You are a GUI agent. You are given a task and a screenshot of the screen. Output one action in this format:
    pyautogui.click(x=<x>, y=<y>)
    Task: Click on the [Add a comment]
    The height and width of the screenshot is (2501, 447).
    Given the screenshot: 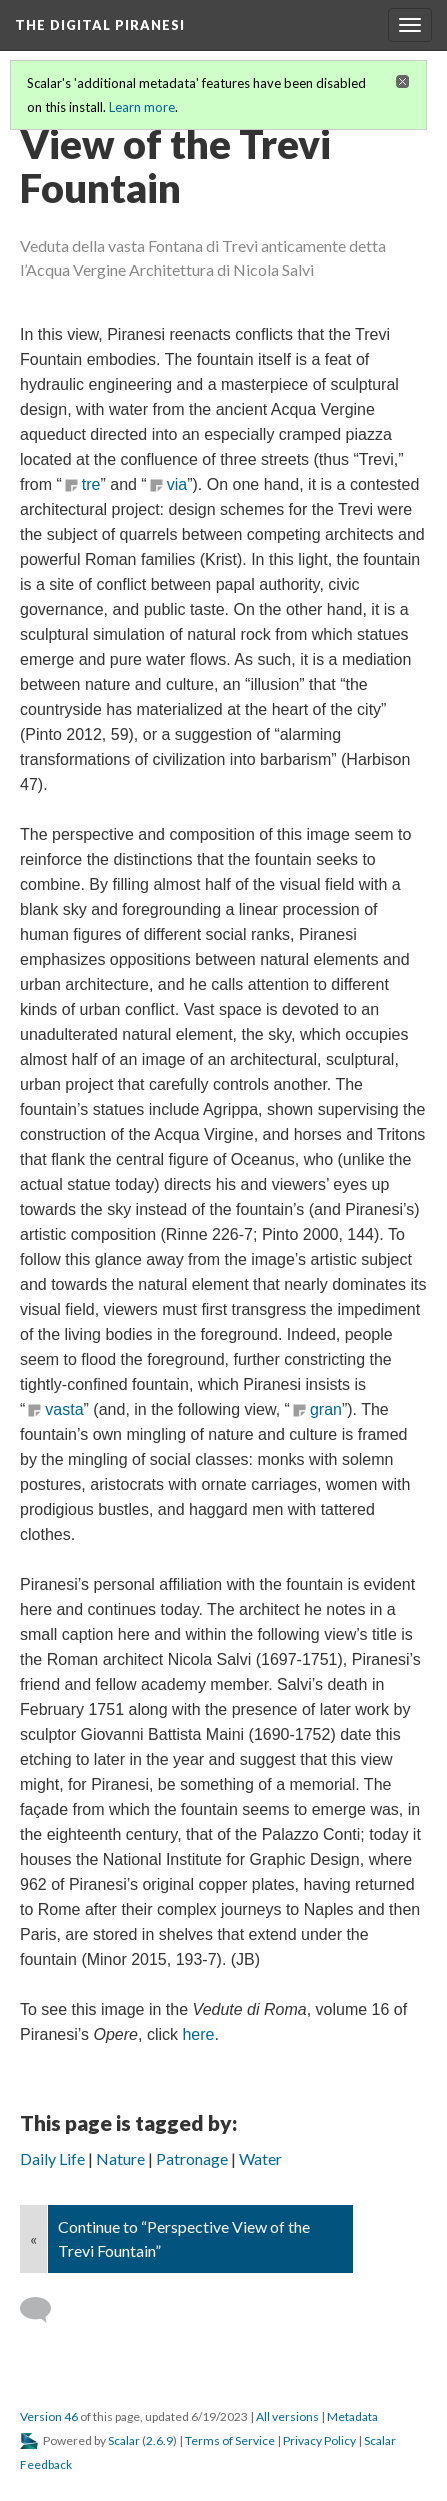 What is the action you would take?
    pyautogui.click(x=44, y=2310)
    